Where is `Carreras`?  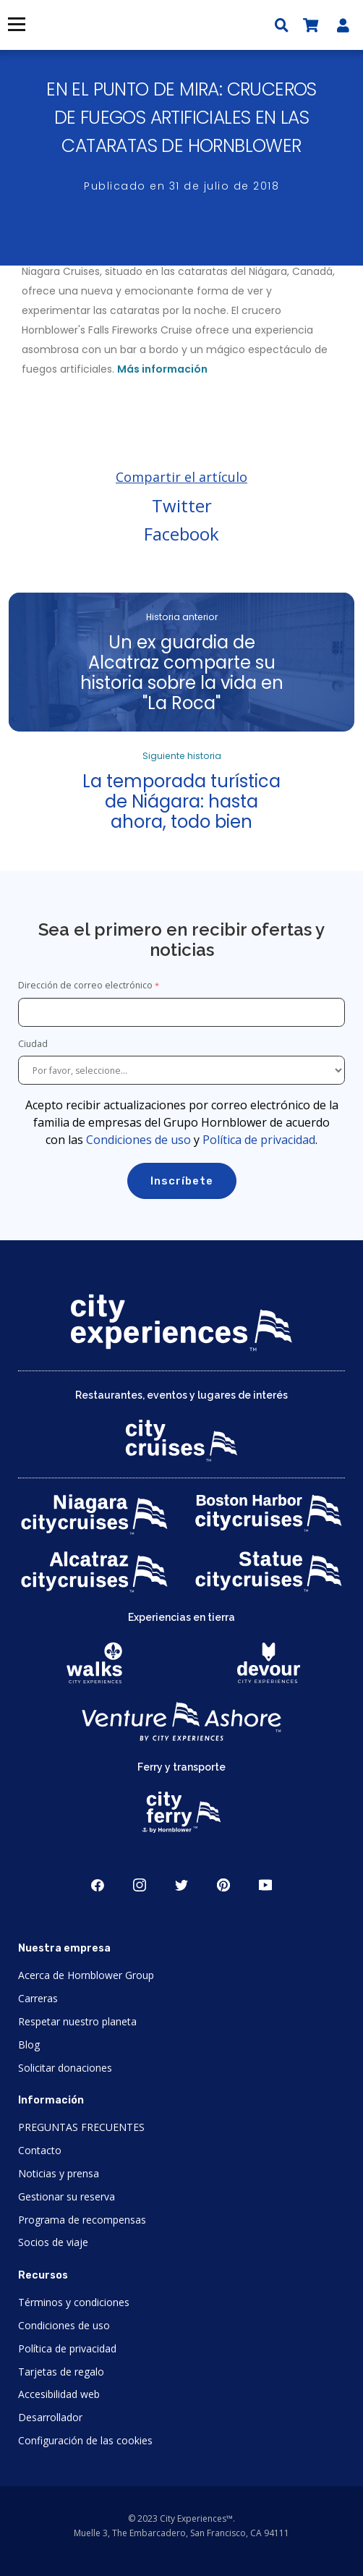
Carreras is located at coordinates (38, 1998).